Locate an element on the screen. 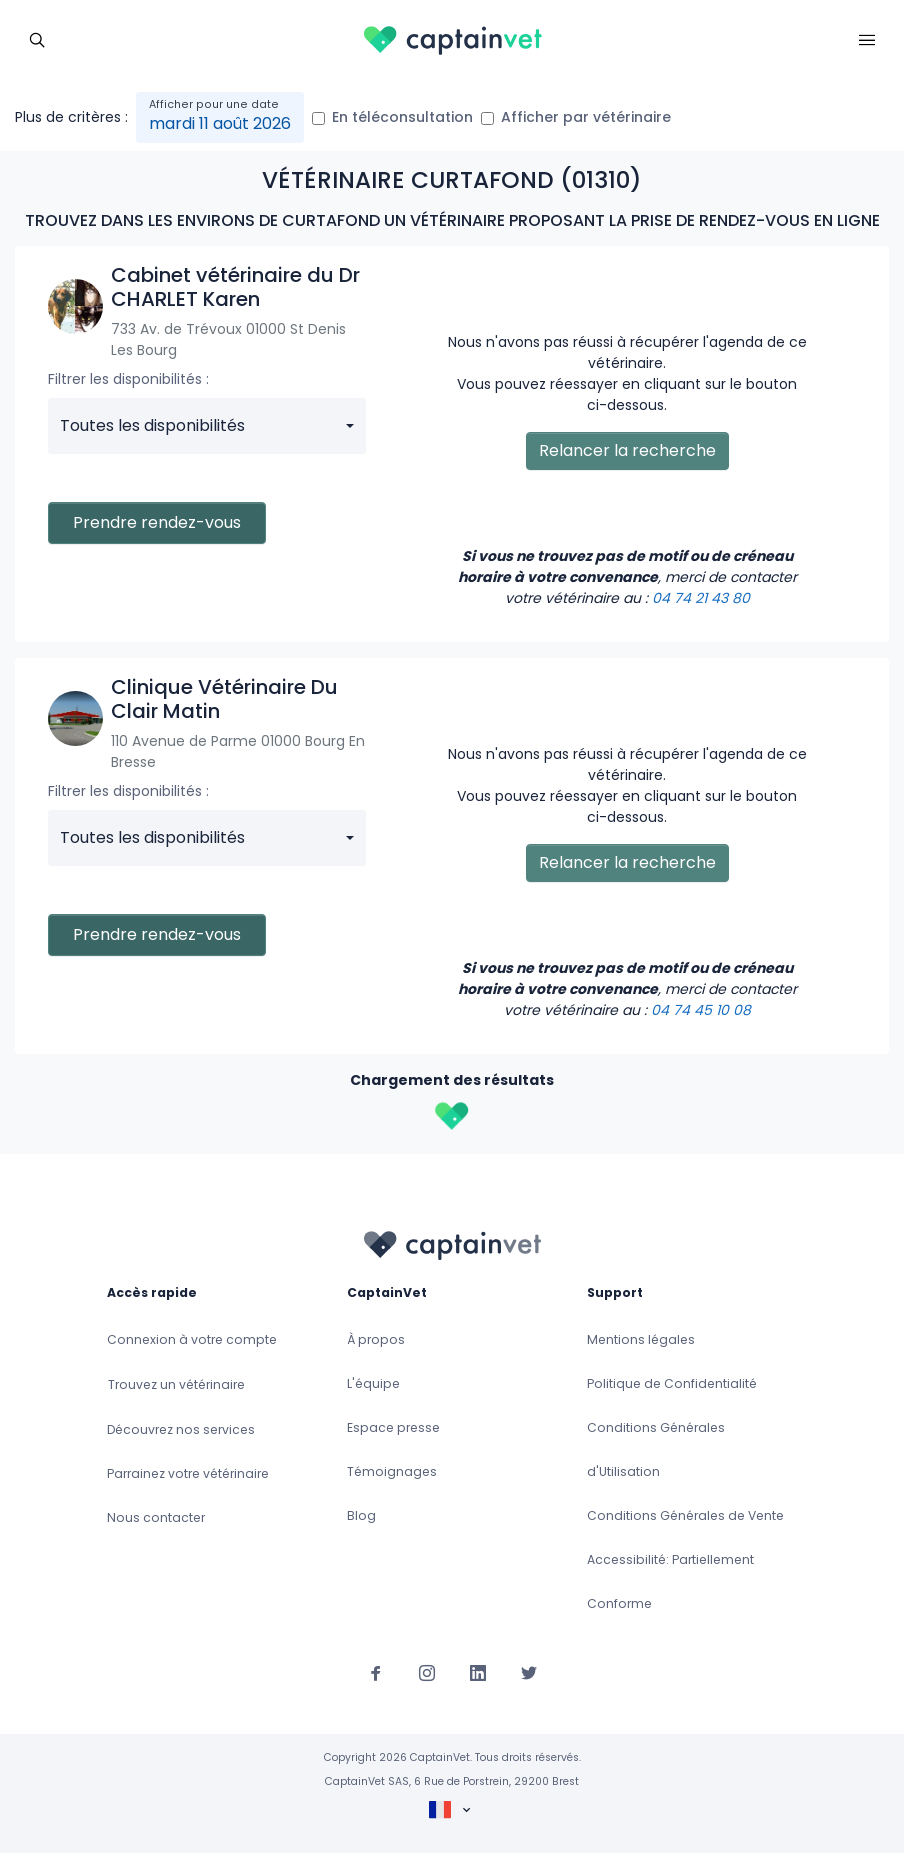 Image resolution: width=904 pixels, height=1853 pixels. Politique de Confidentialité is located at coordinates (672, 1383).